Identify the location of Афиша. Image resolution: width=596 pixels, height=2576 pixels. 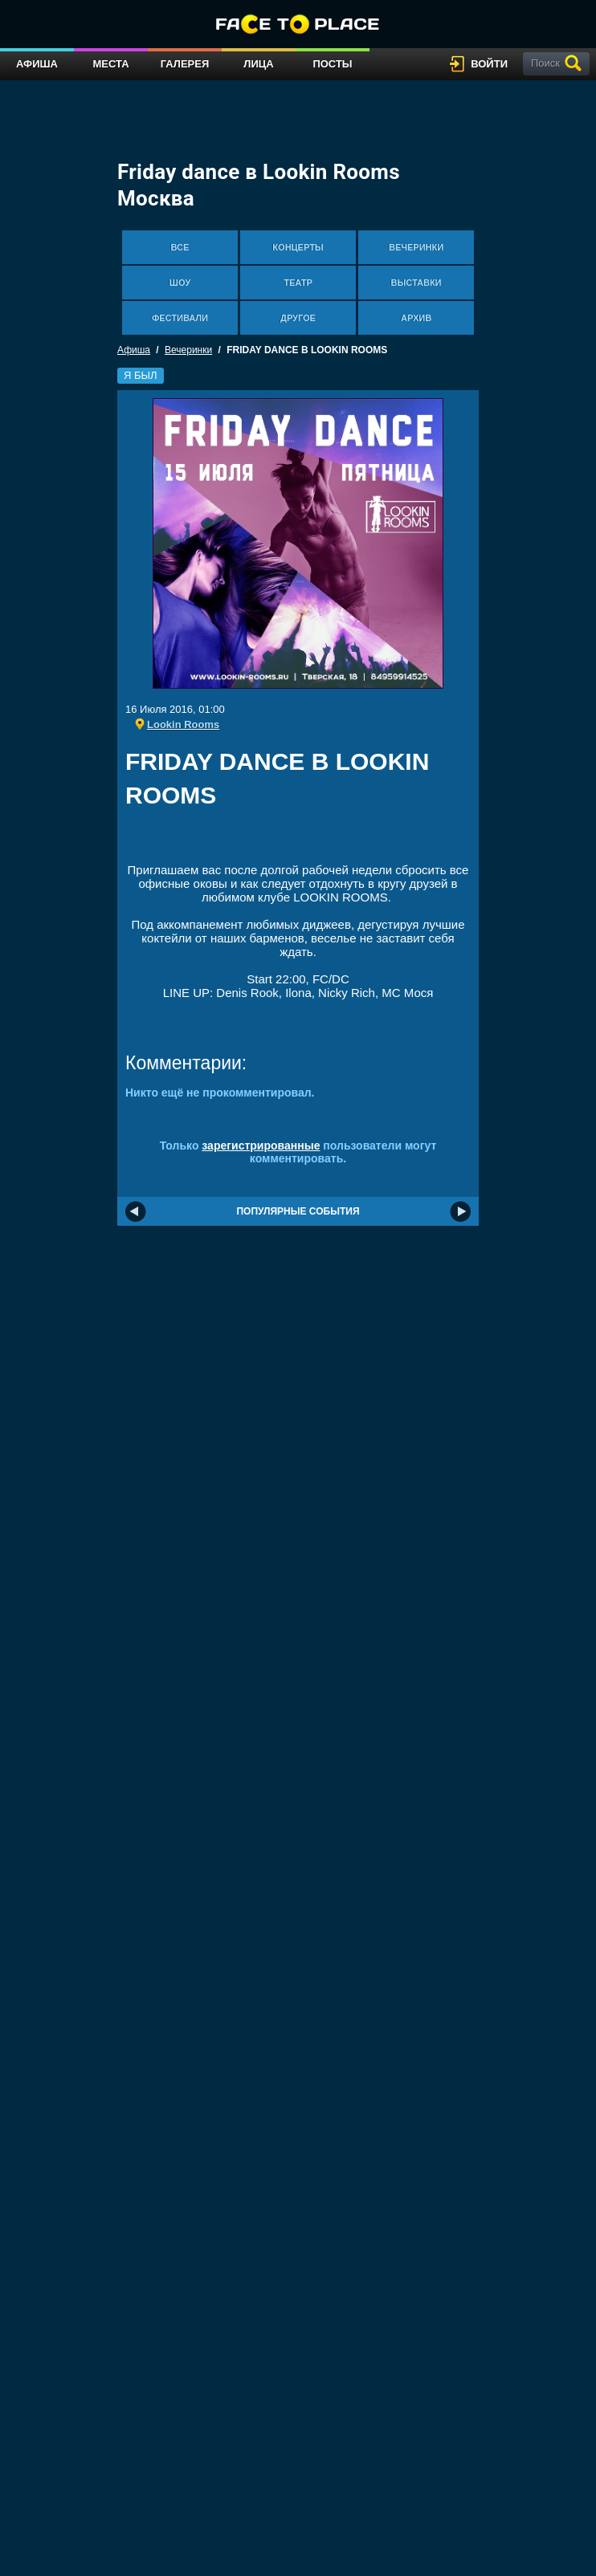
(37, 64).